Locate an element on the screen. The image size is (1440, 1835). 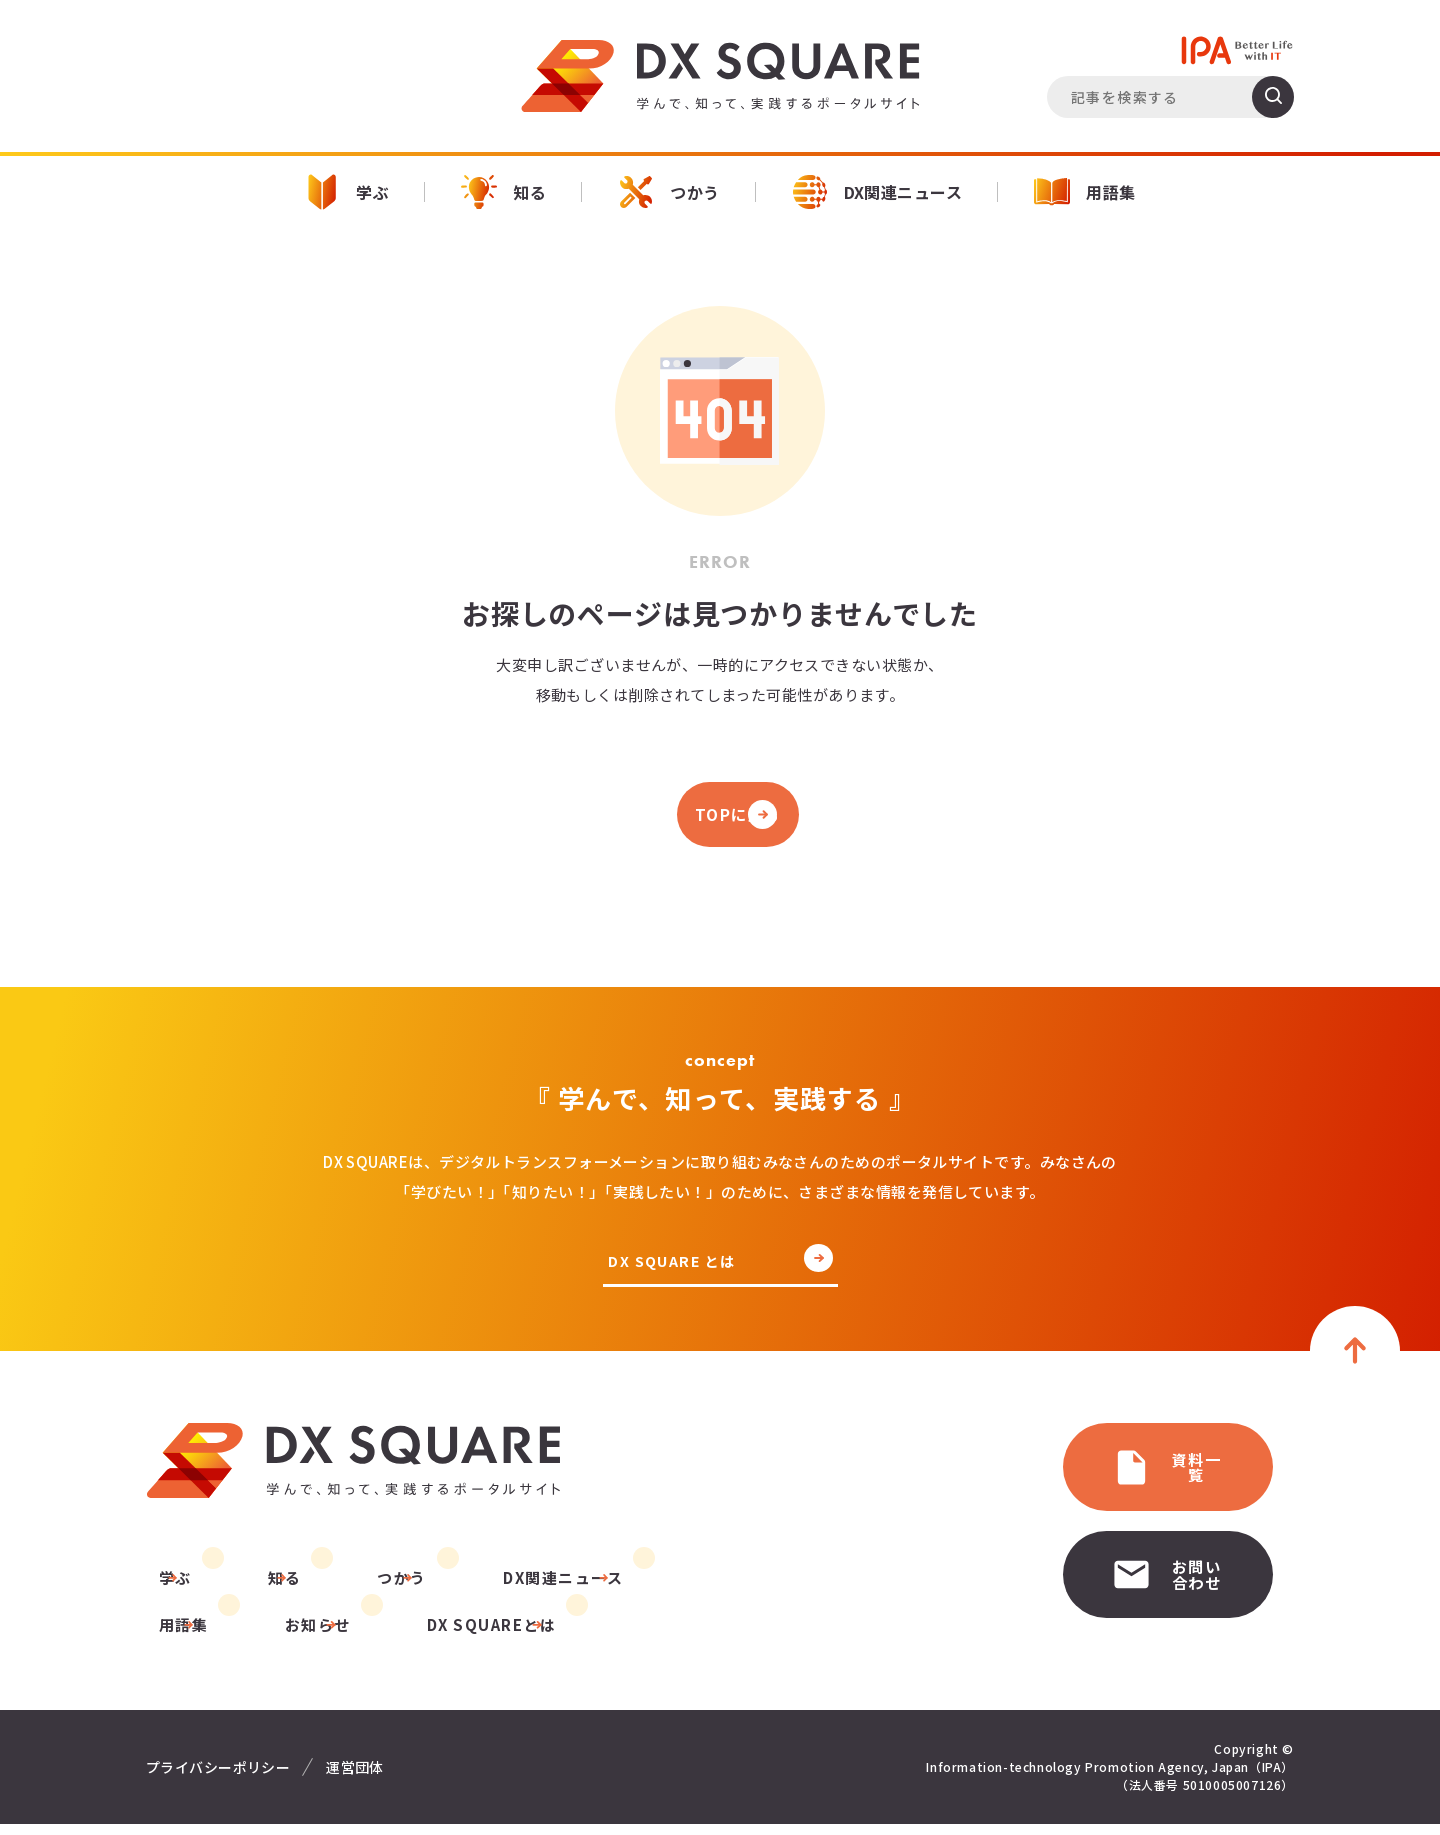
資料一覧 is located at coordinates (1097, 1470).